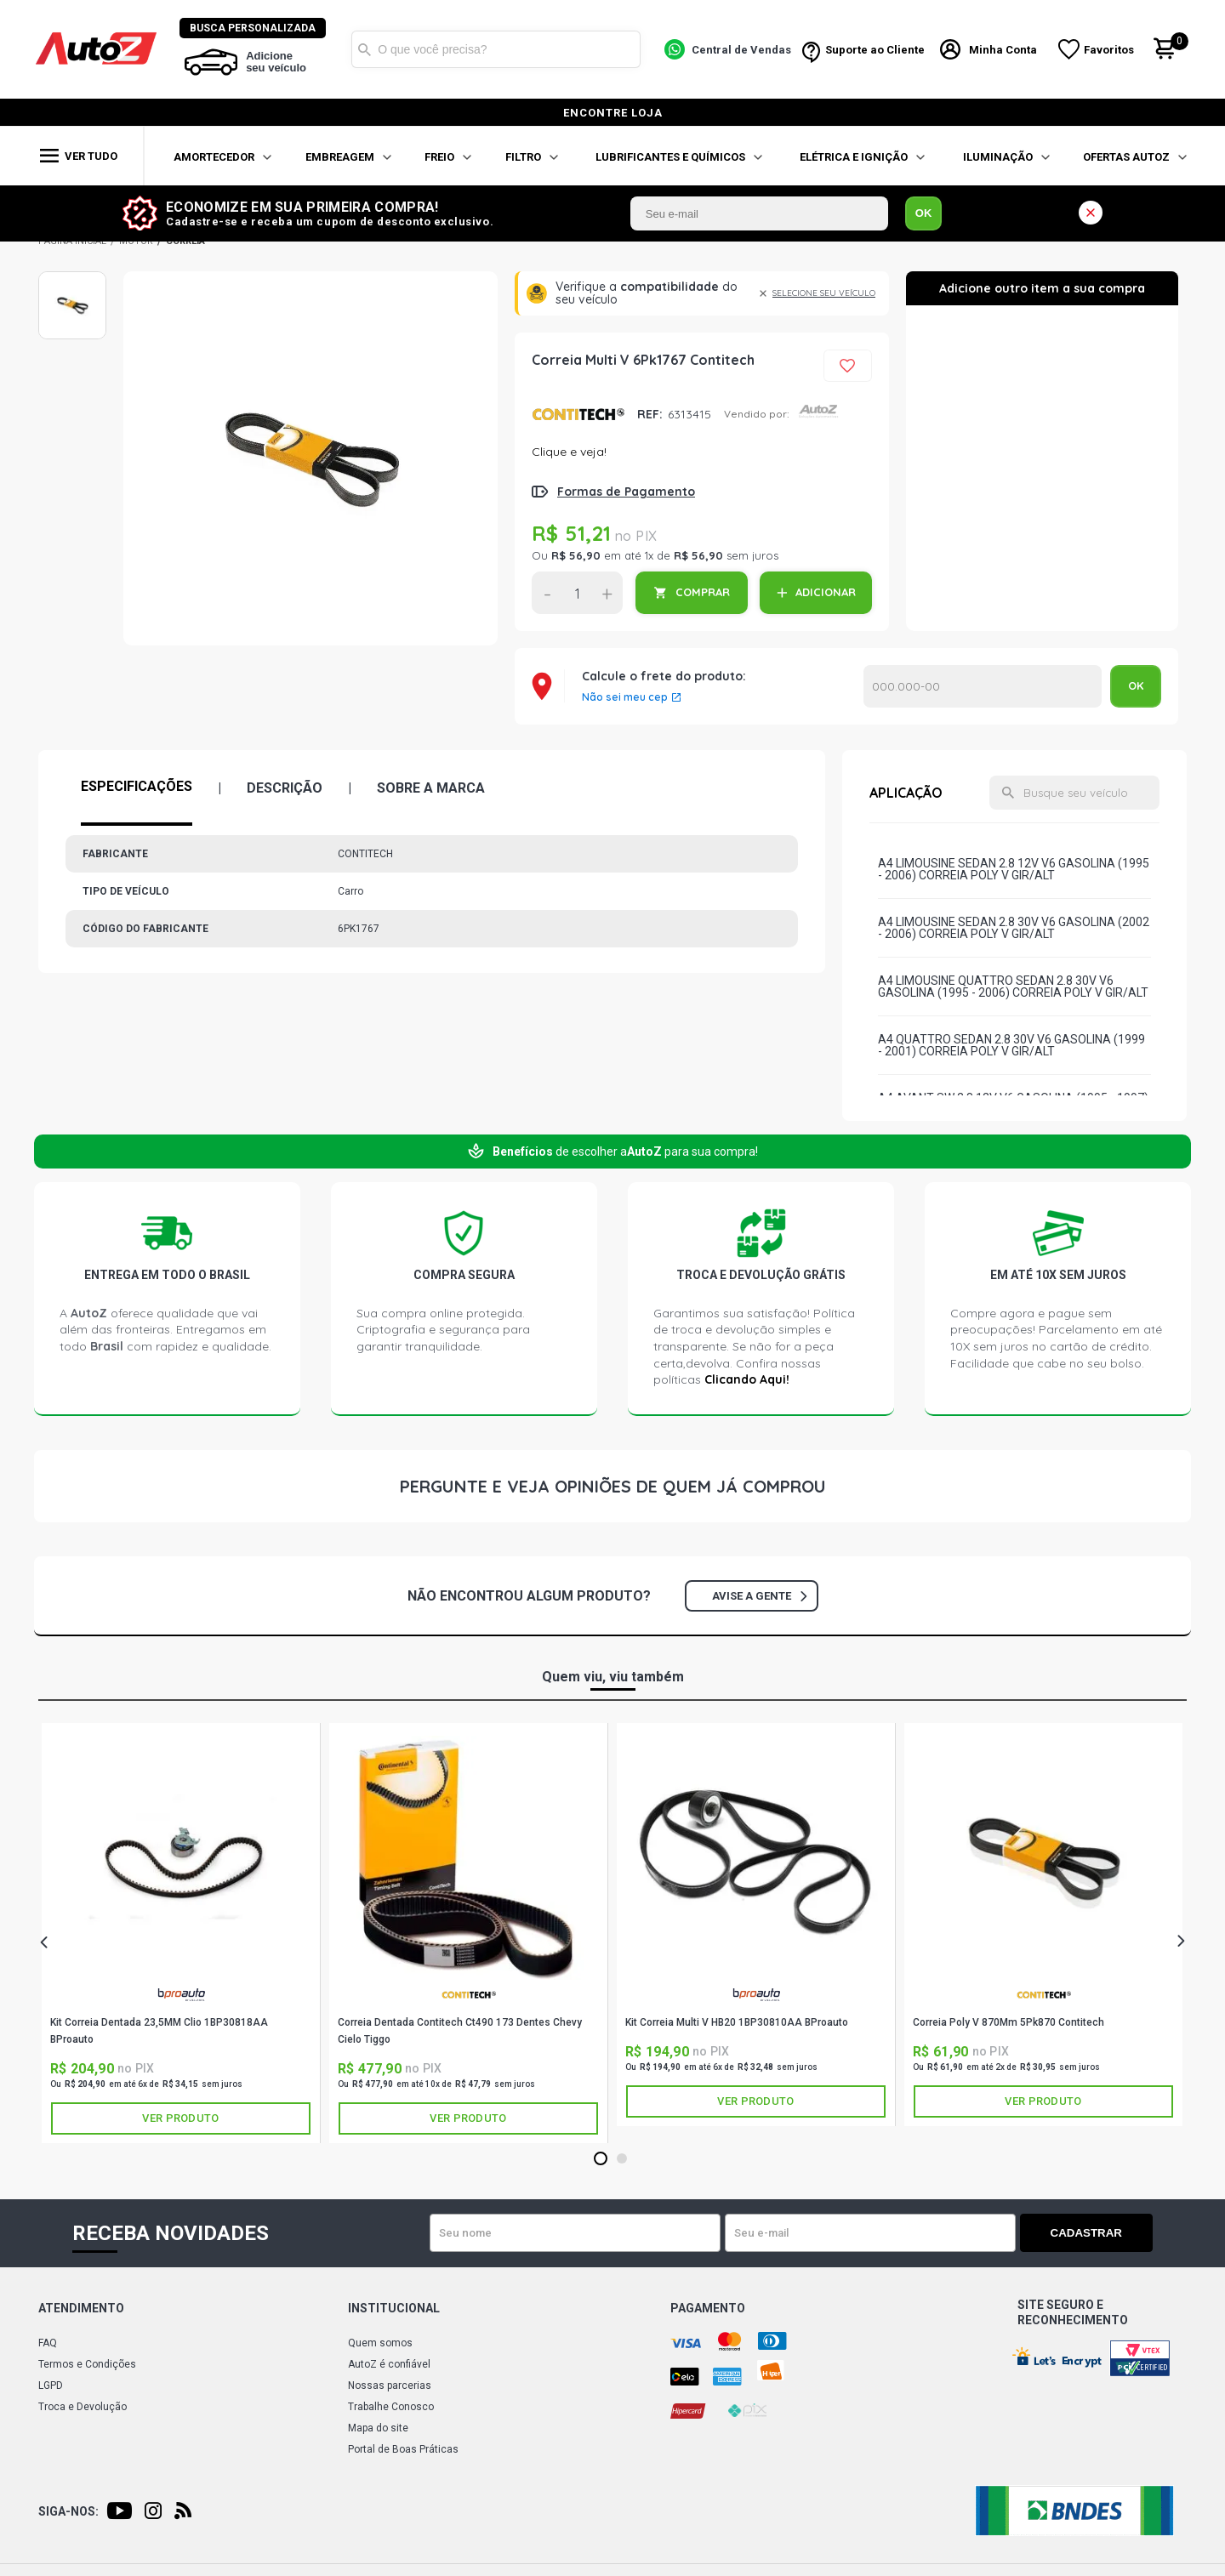  What do you see at coordinates (180, 2118) in the screenshot?
I see `Ver produto` at bounding box center [180, 2118].